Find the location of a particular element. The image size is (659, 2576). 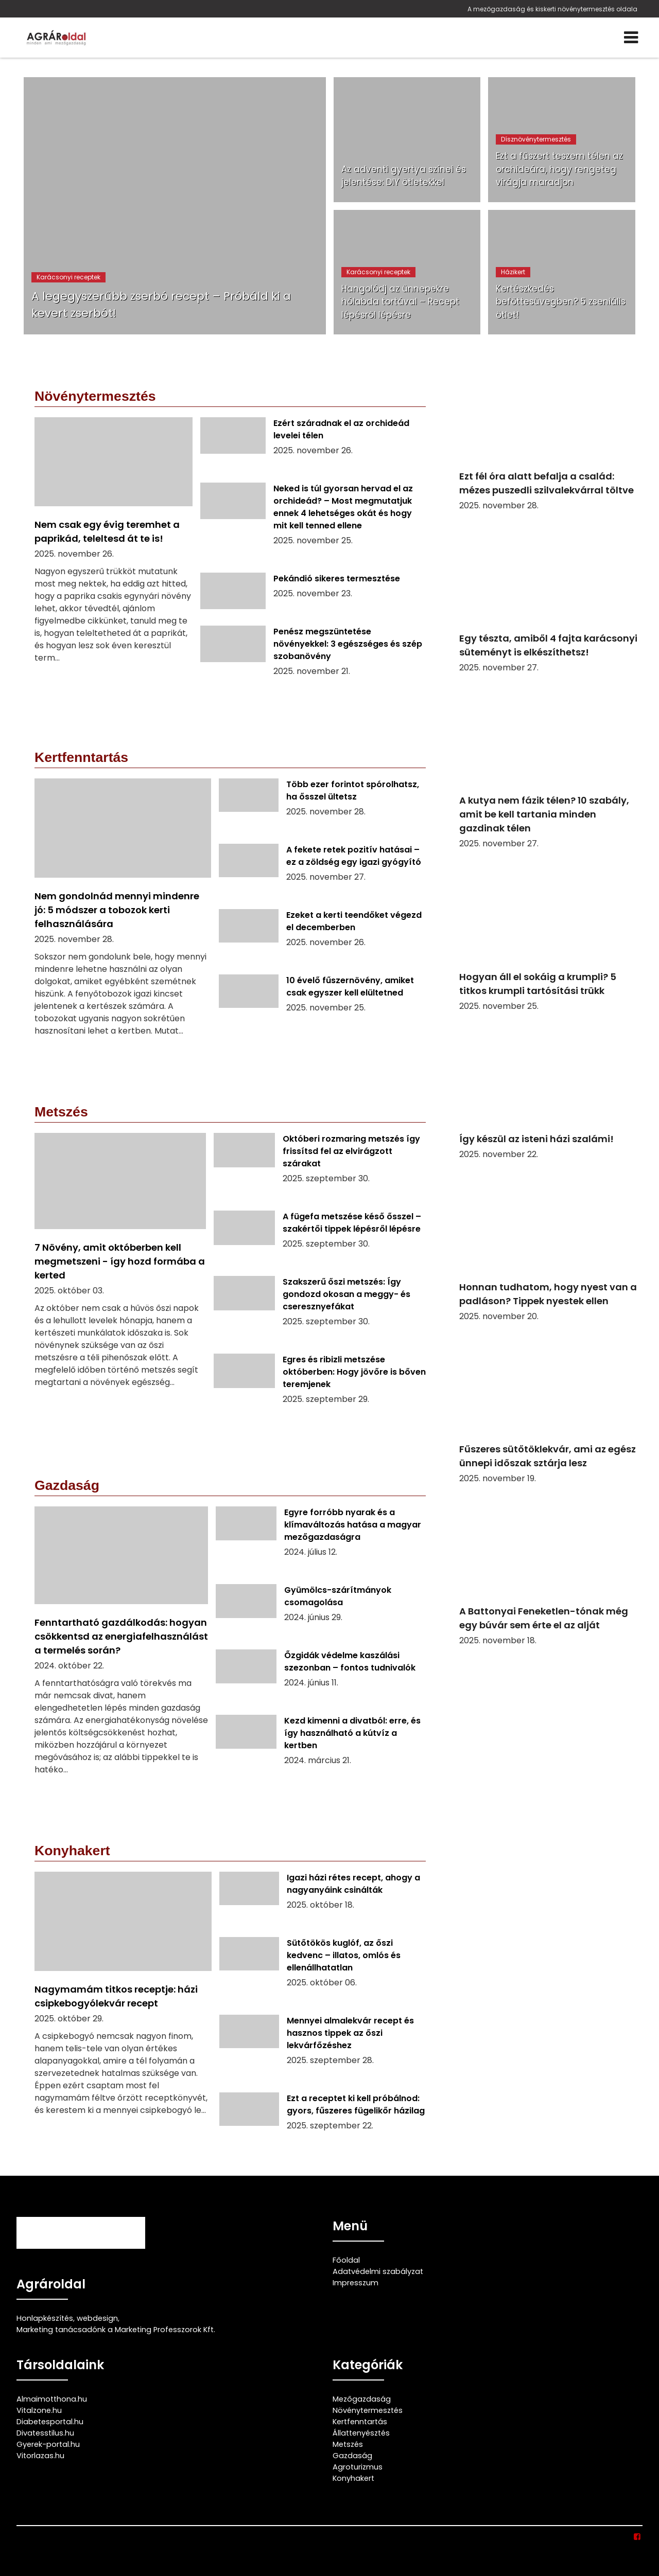

[Októberi rozmaring metszés így frissítsd fel az elvirágzott szárakat] is located at coordinates (320, 1168).